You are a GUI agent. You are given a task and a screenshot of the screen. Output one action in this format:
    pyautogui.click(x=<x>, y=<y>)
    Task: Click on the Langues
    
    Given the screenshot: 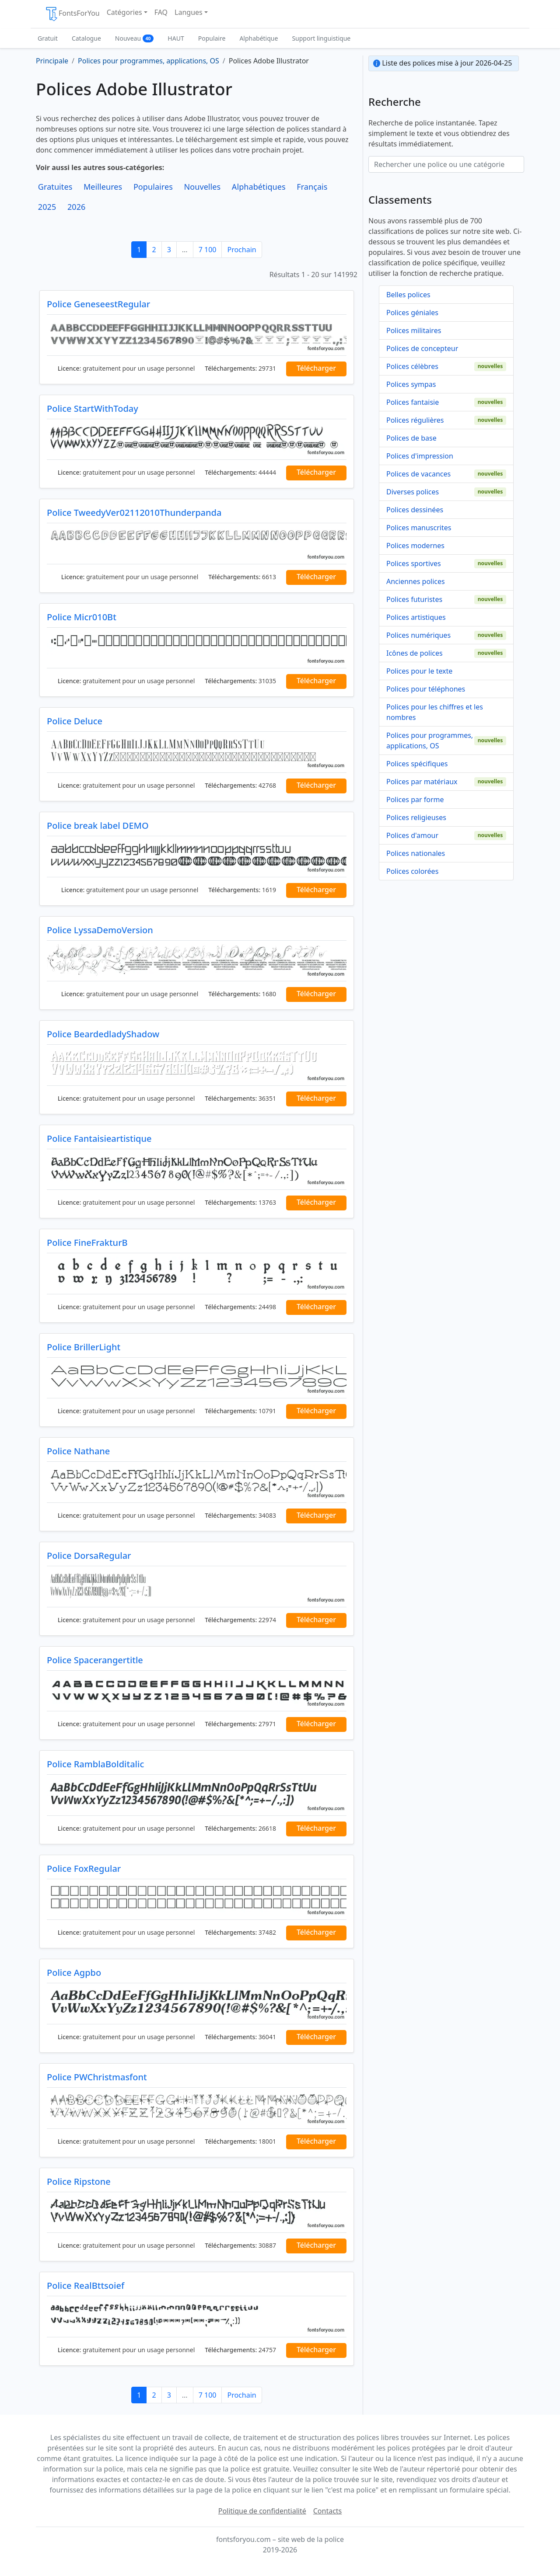 What is the action you would take?
    pyautogui.click(x=189, y=12)
    